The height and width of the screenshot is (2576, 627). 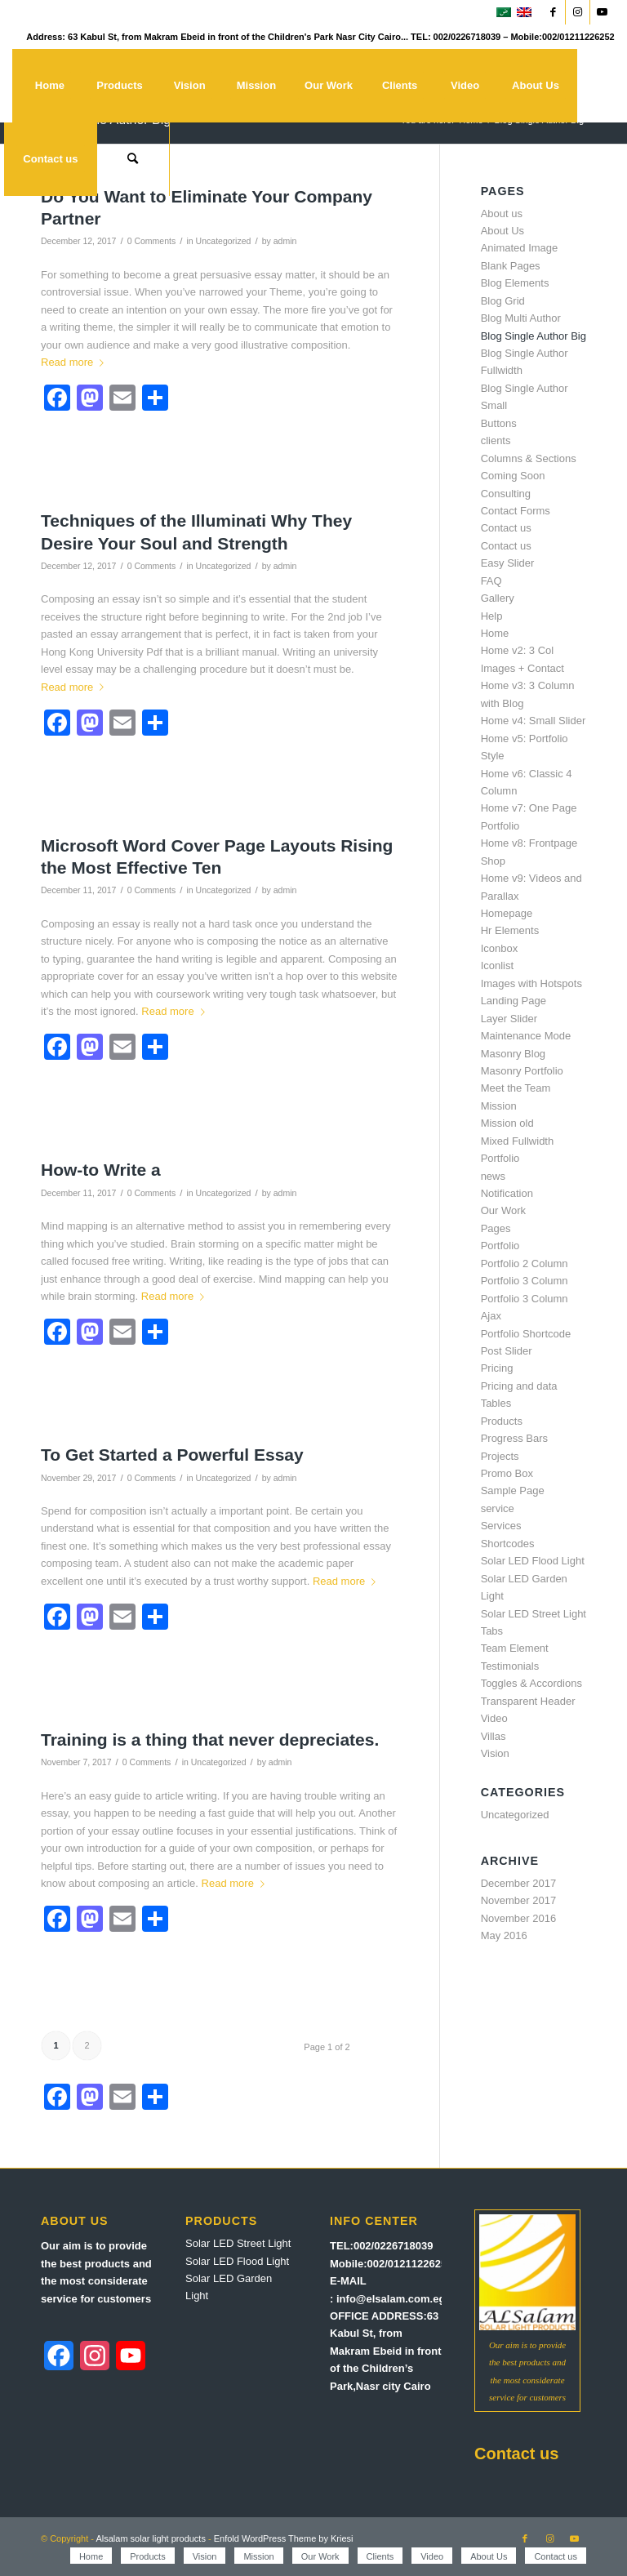 I want to click on Video, so click(x=494, y=1718).